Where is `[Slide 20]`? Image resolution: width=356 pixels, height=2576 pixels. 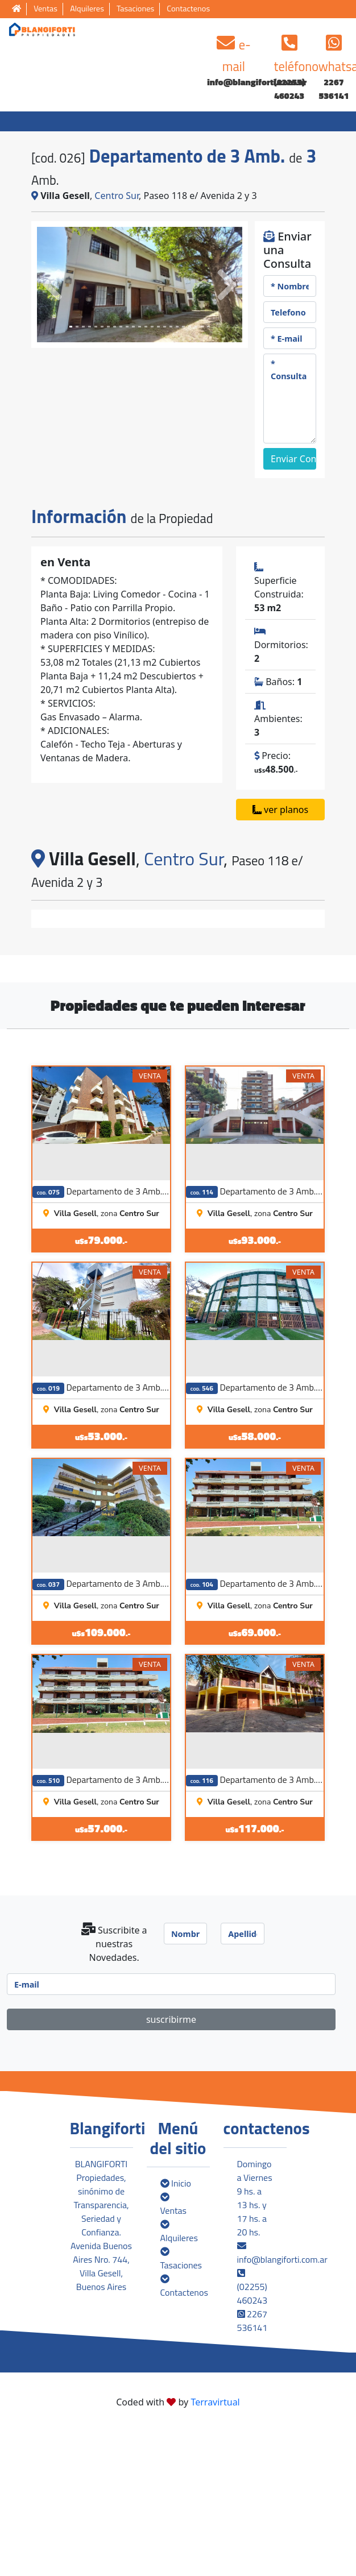 [Slide 20] is located at coordinates (195, 326).